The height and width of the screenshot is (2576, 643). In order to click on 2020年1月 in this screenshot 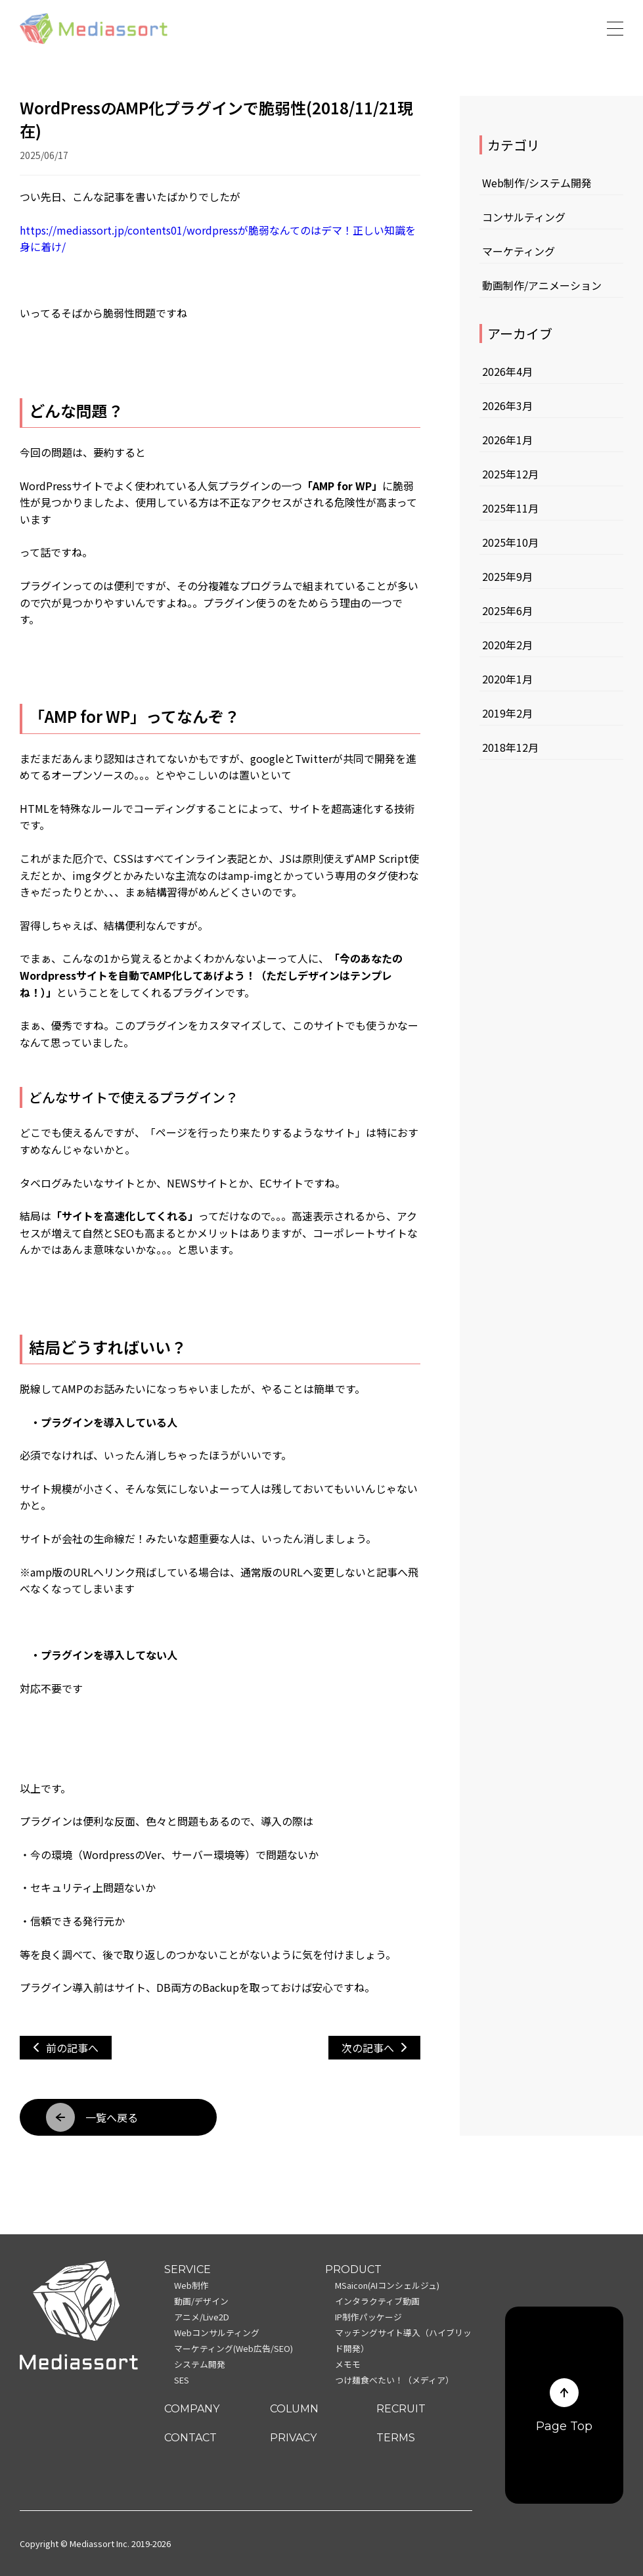, I will do `click(507, 679)`.